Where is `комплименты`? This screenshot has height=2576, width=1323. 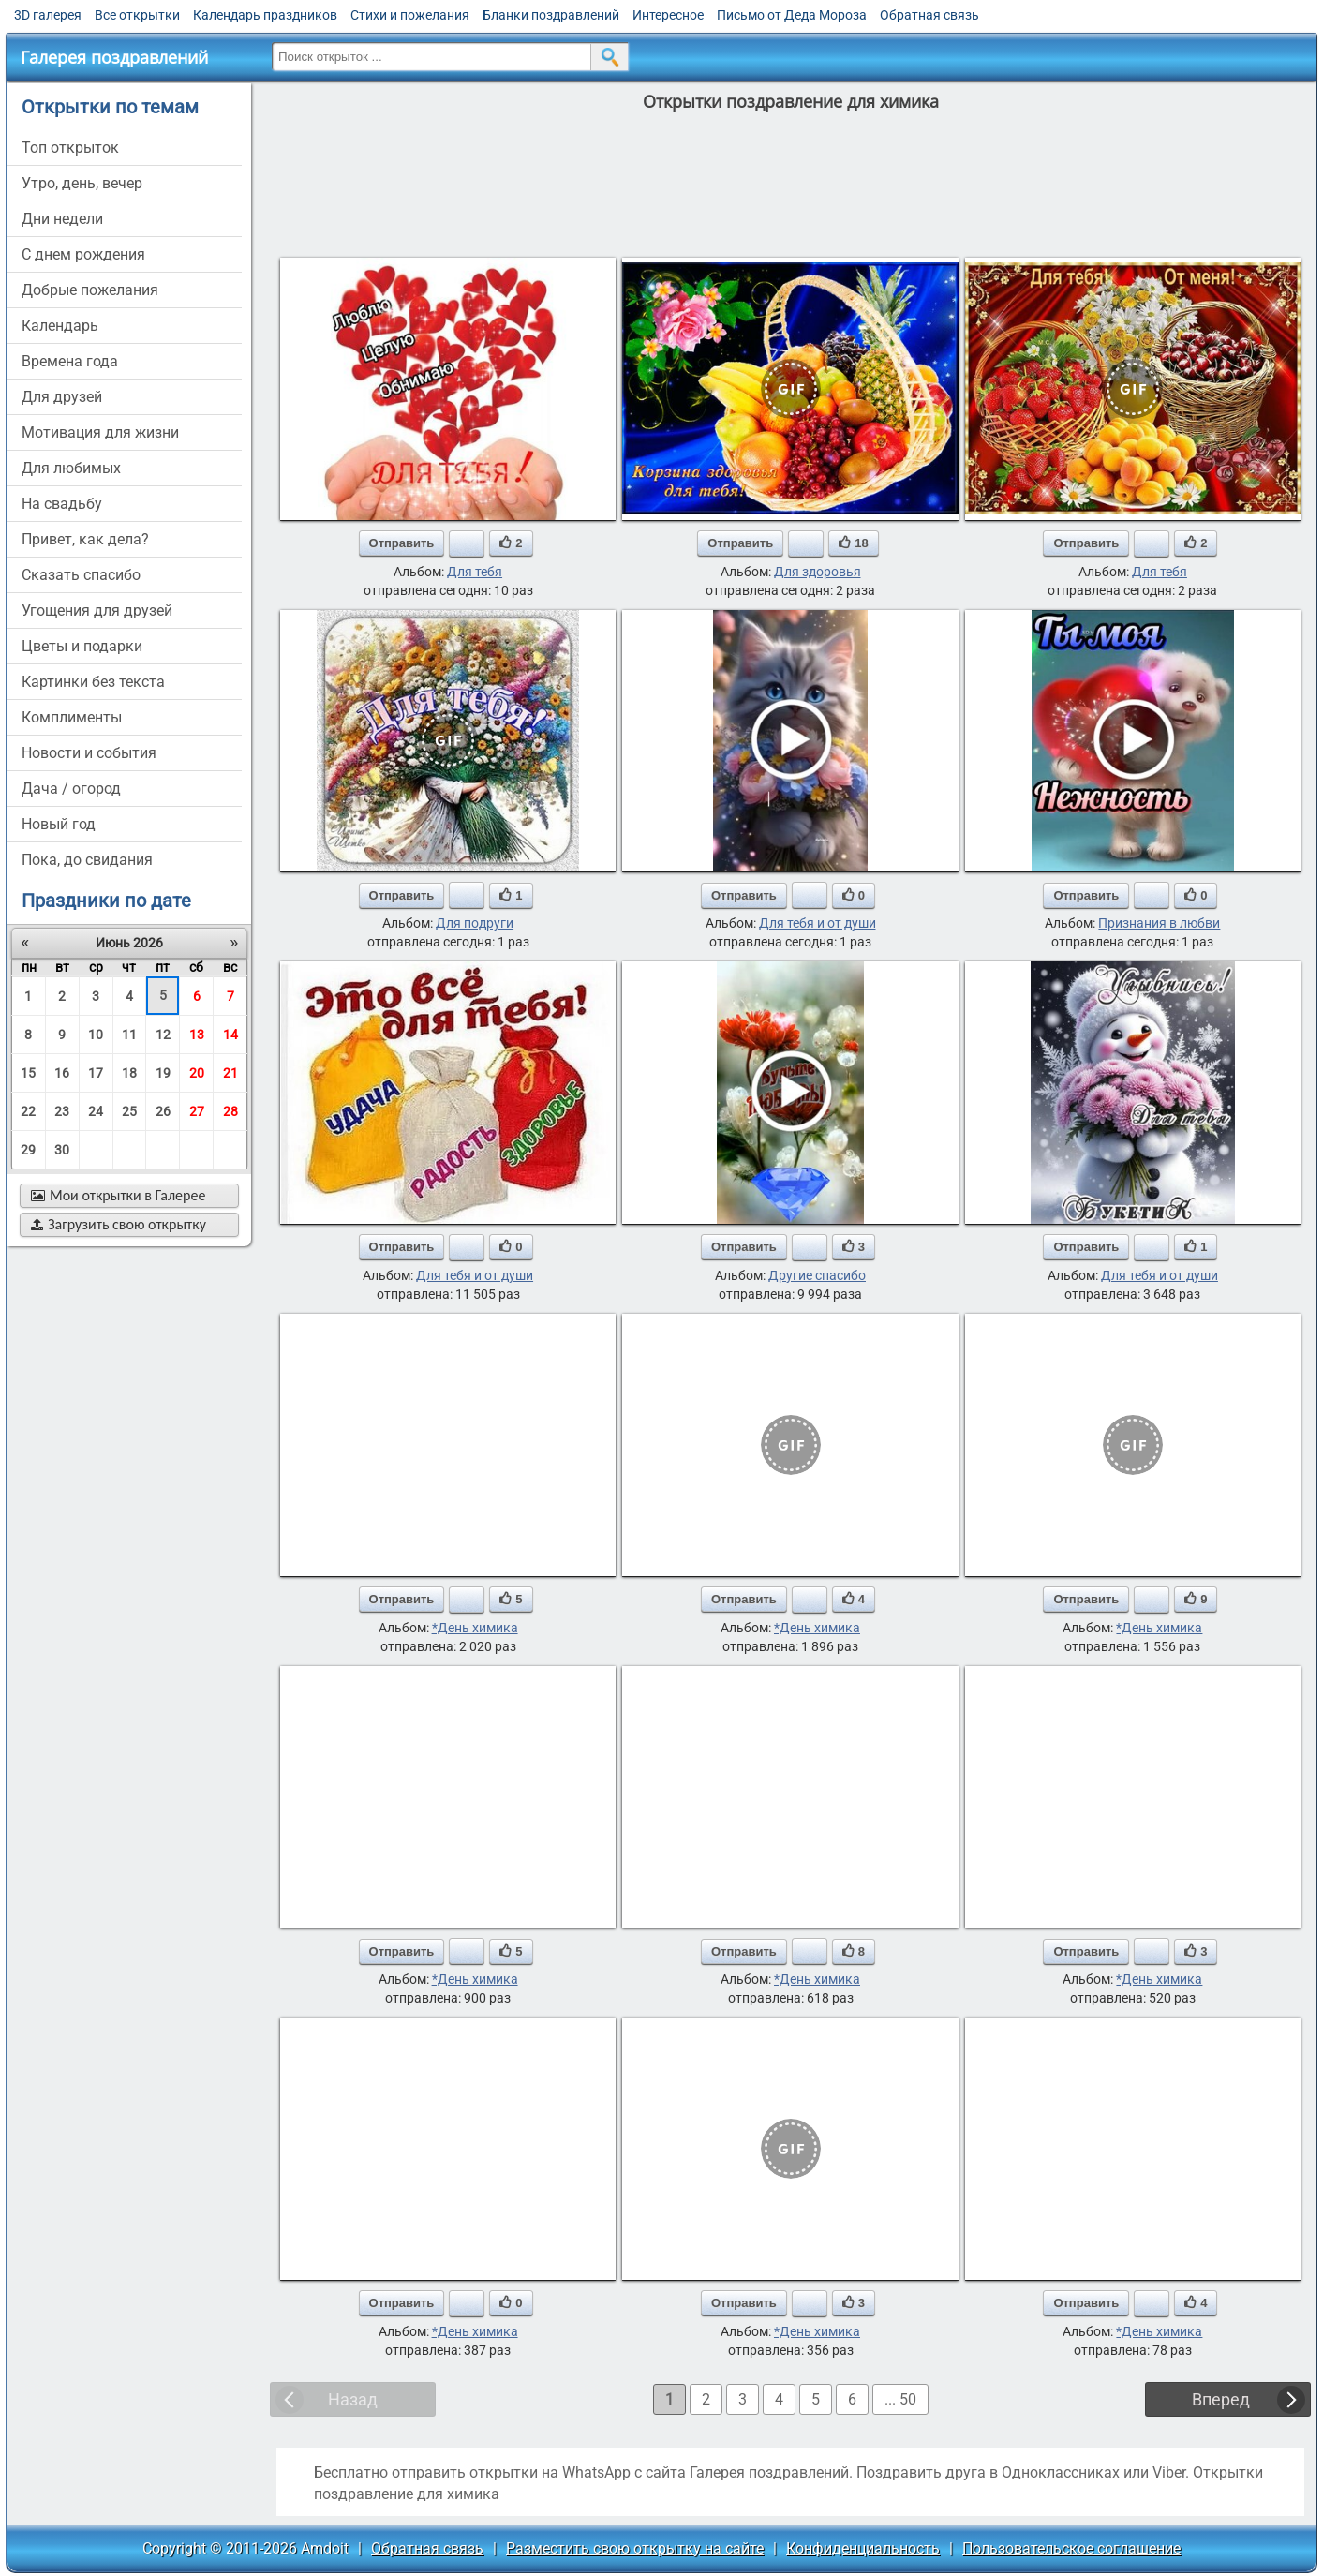 комплименты is located at coordinates (72, 717).